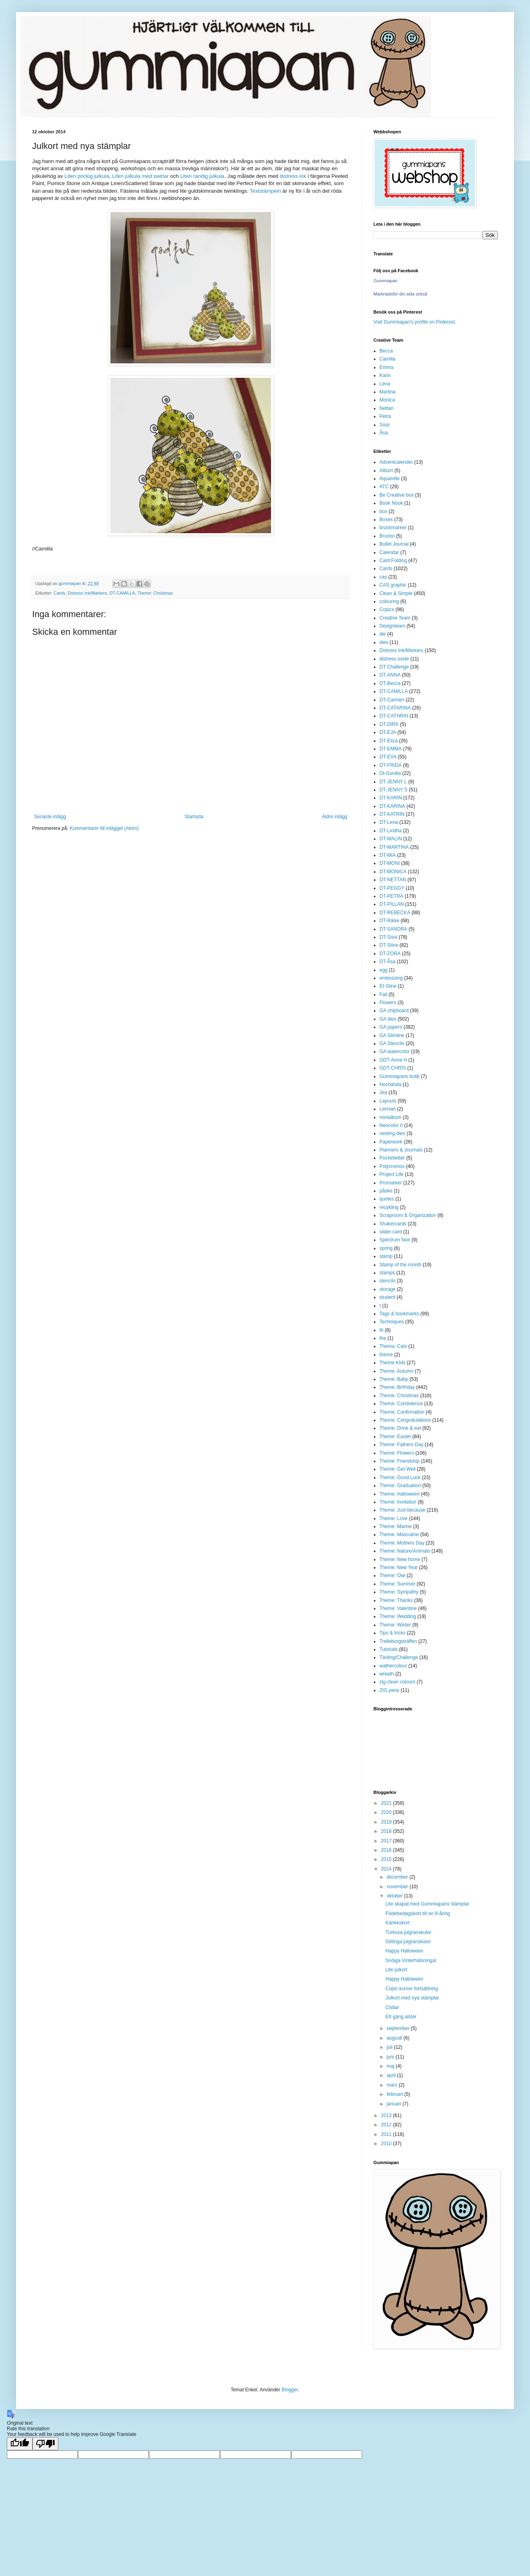 Image resolution: width=530 pixels, height=2576 pixels. What do you see at coordinates (386, 1248) in the screenshot?
I see `spring` at bounding box center [386, 1248].